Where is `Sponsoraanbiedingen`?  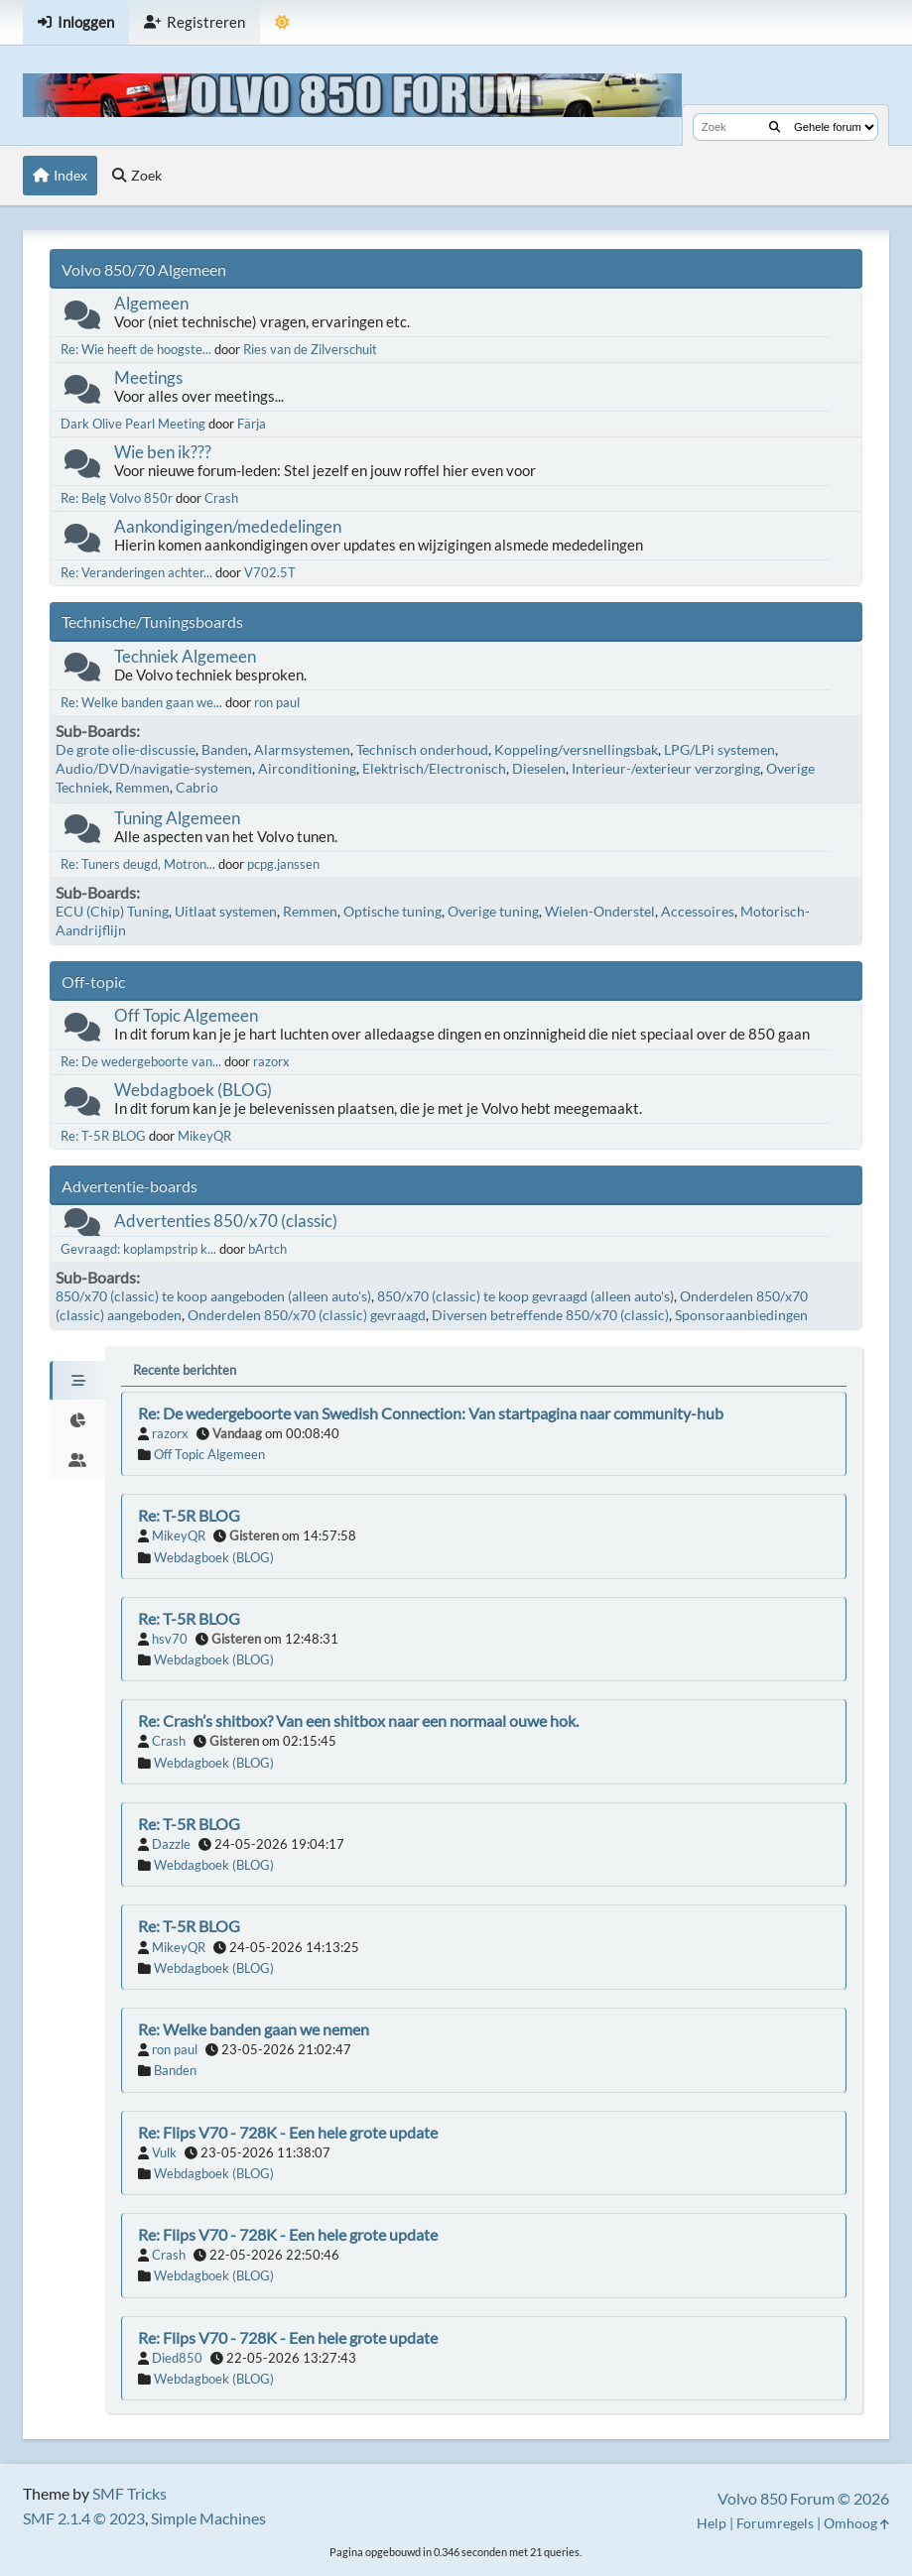
Sponsoraanbiedingen is located at coordinates (741, 1314).